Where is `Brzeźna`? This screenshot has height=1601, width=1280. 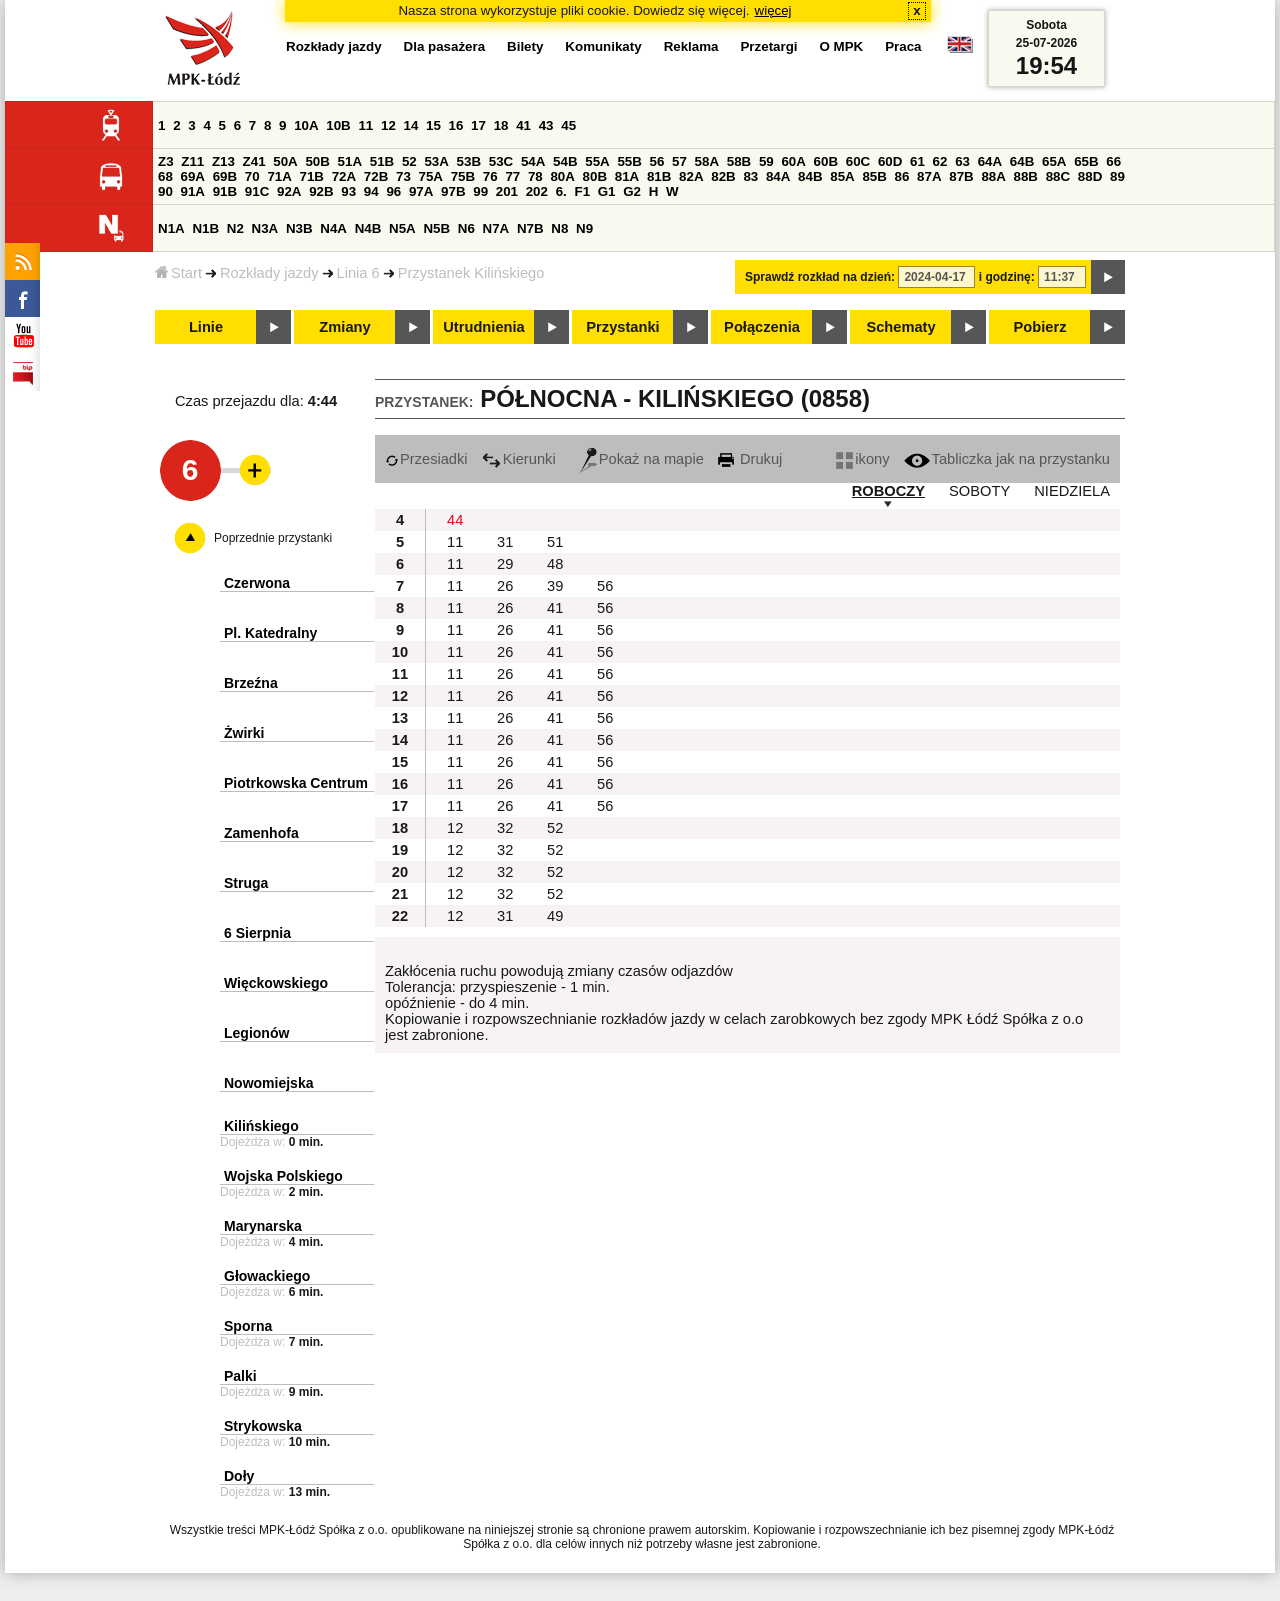 Brzeźna is located at coordinates (251, 683).